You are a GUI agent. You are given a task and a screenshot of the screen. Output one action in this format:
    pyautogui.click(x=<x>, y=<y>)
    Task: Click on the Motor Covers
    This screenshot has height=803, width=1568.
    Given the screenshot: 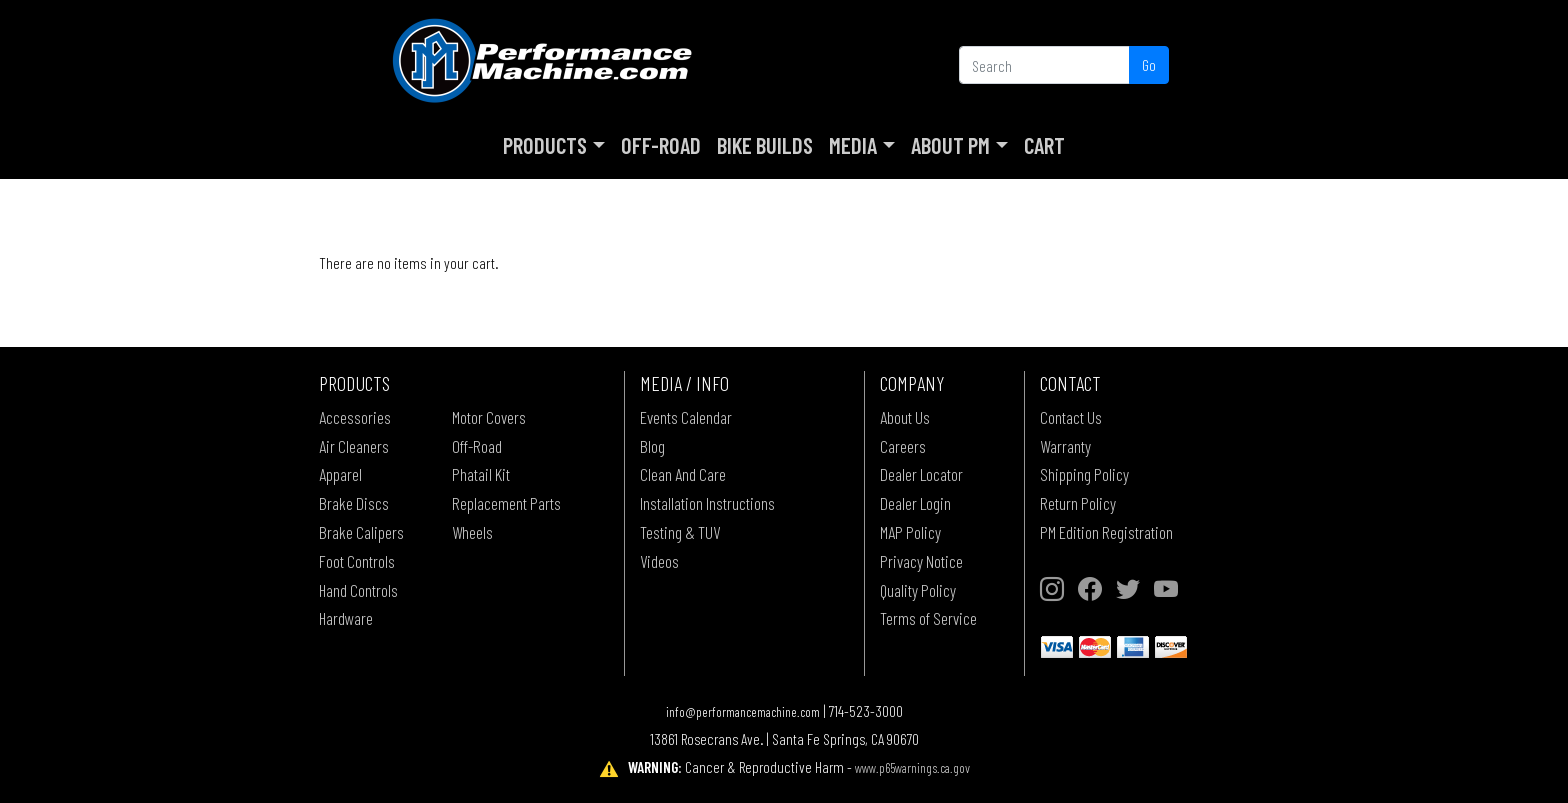 What is the action you would take?
    pyautogui.click(x=489, y=417)
    